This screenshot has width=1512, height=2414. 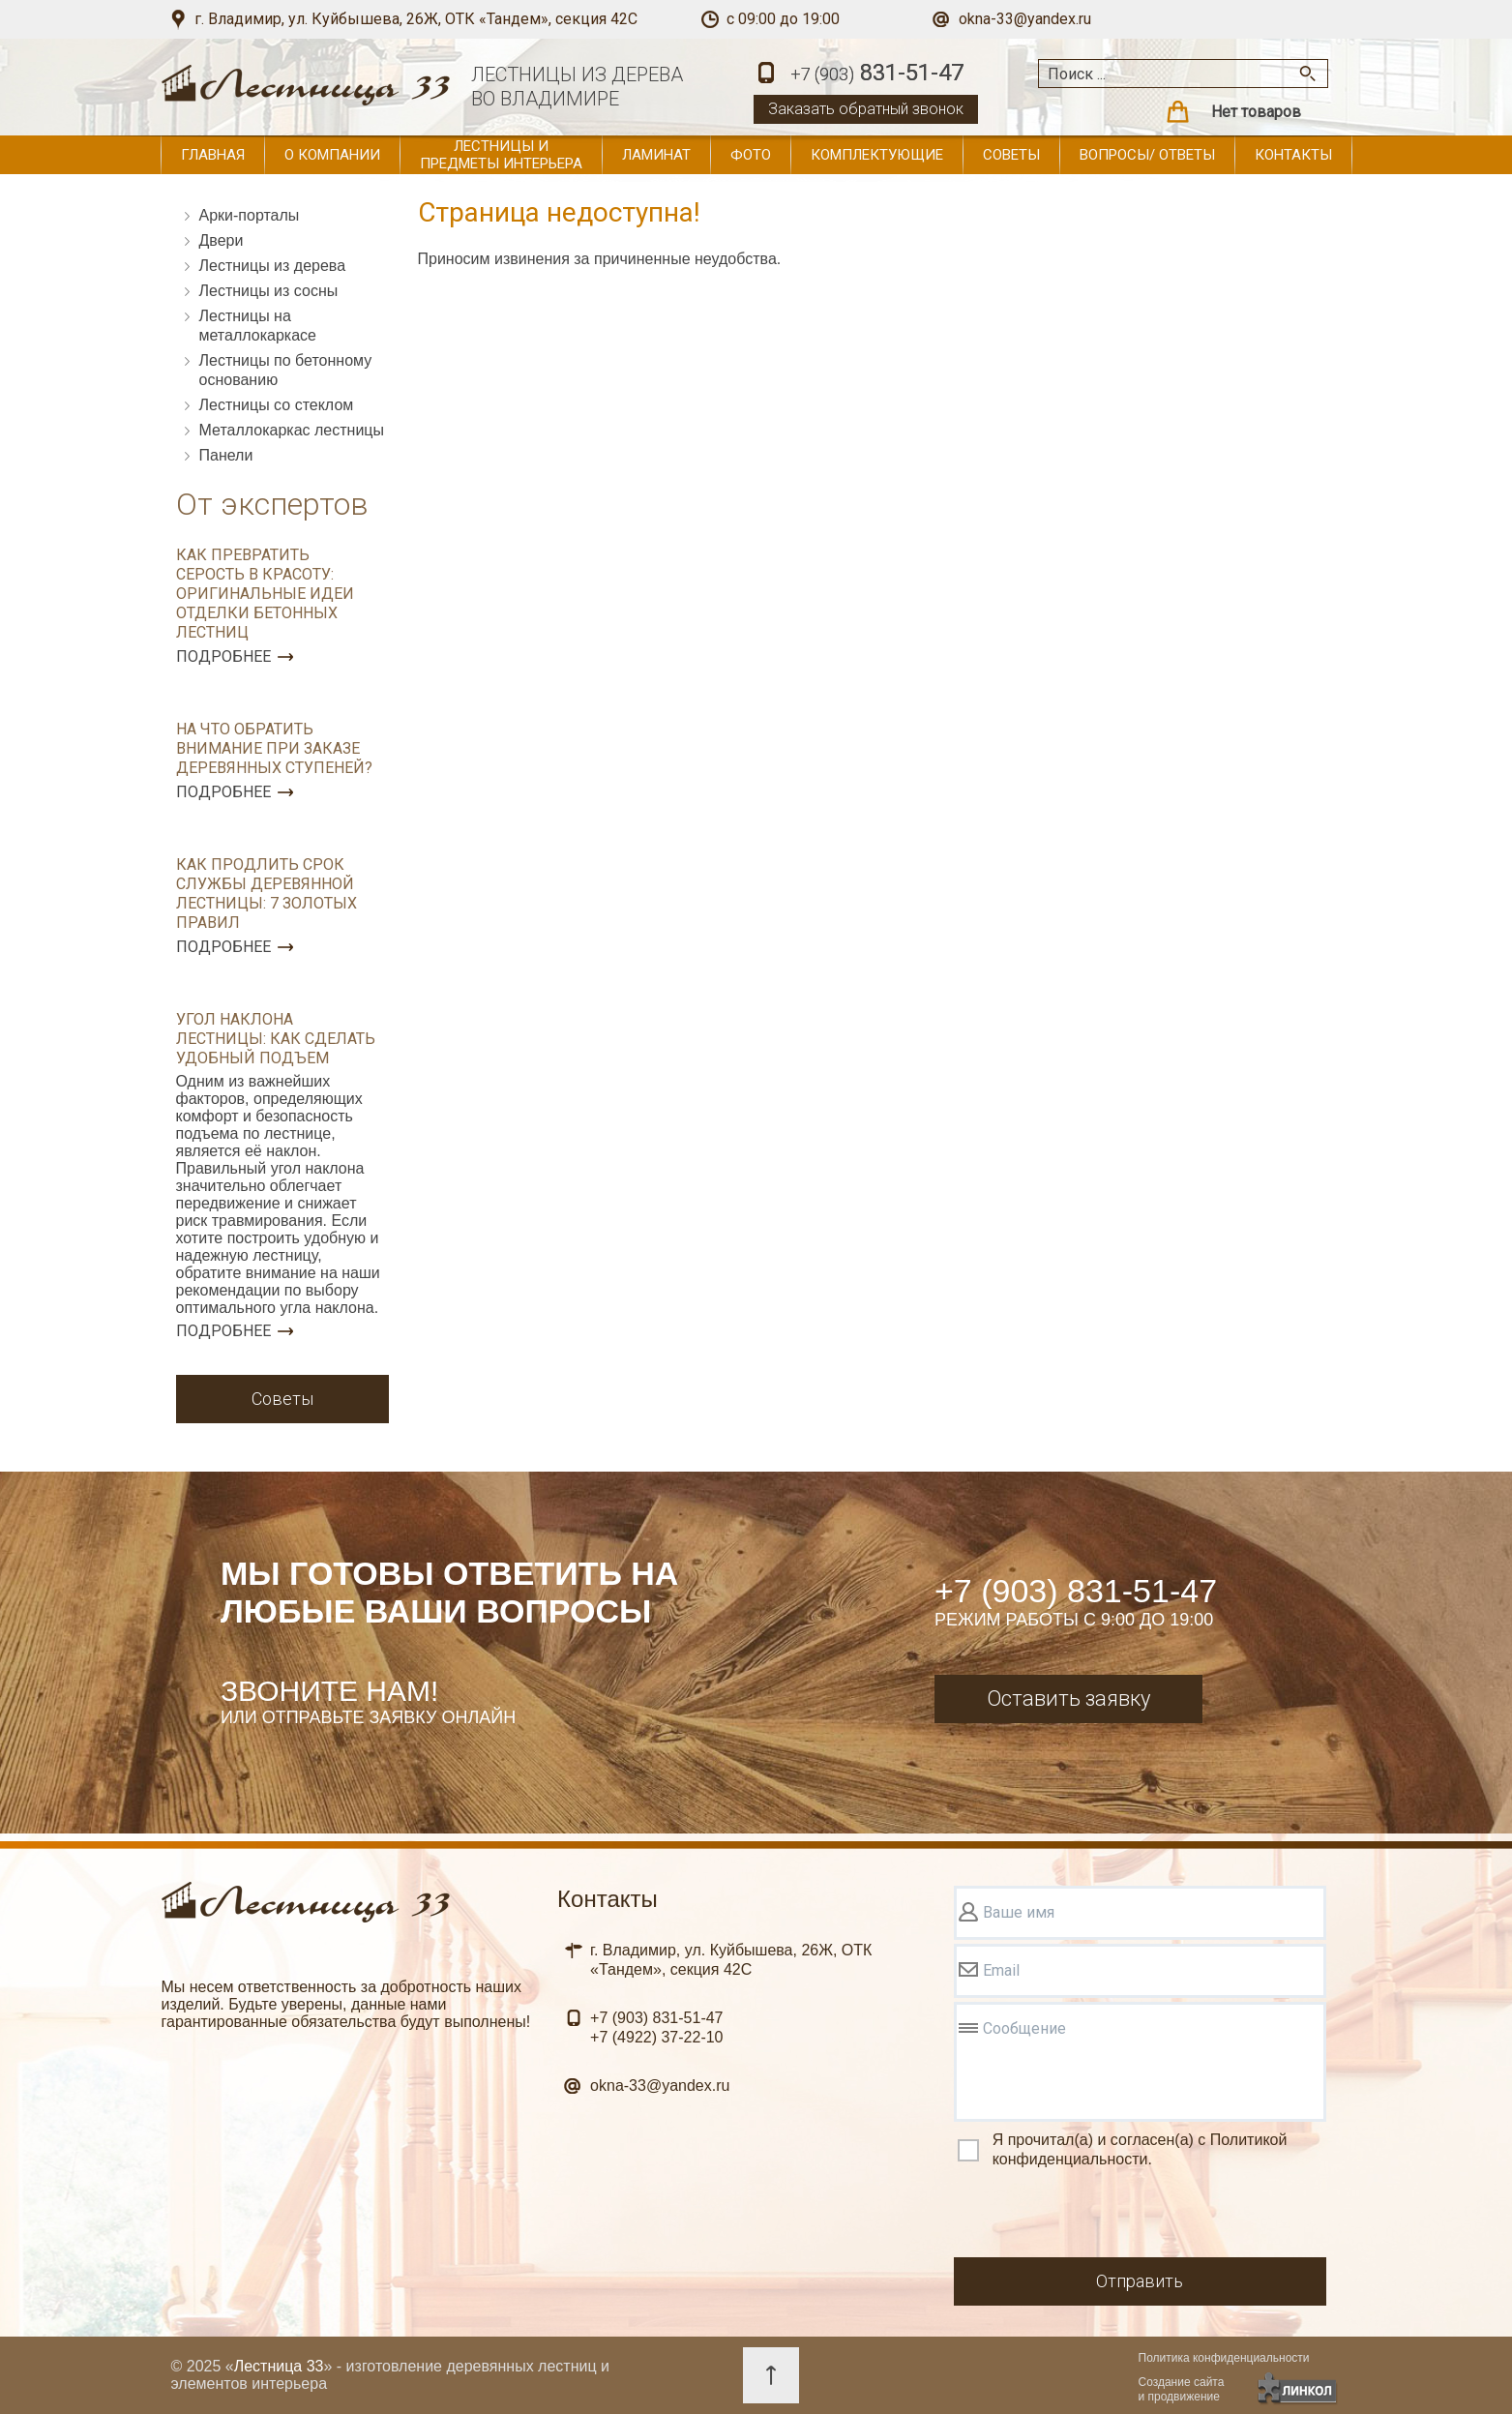 I want to click on Лестницы из дерева, so click(x=272, y=265).